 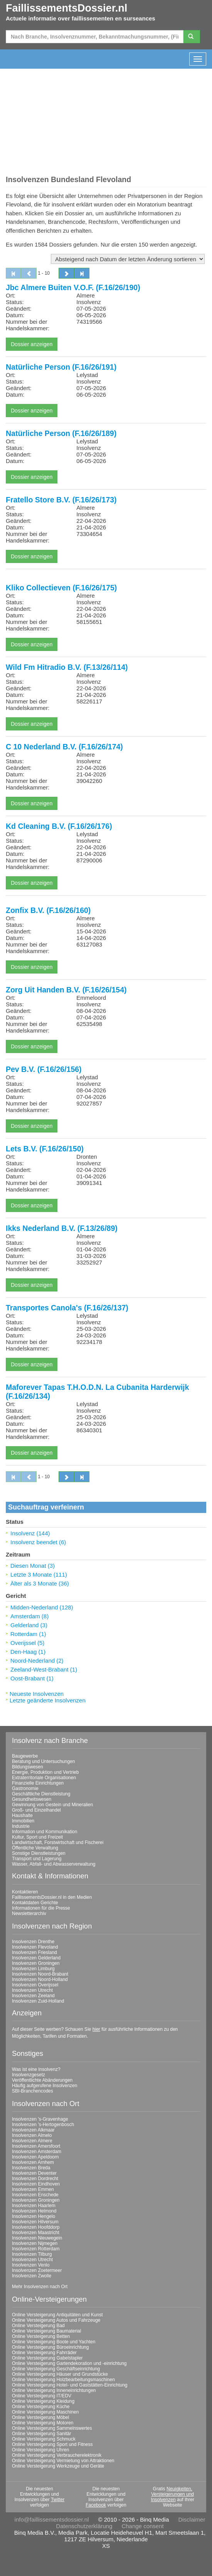 I want to click on Online Versteigerung Antiquitäten und Kunst, so click(x=57, y=2314).